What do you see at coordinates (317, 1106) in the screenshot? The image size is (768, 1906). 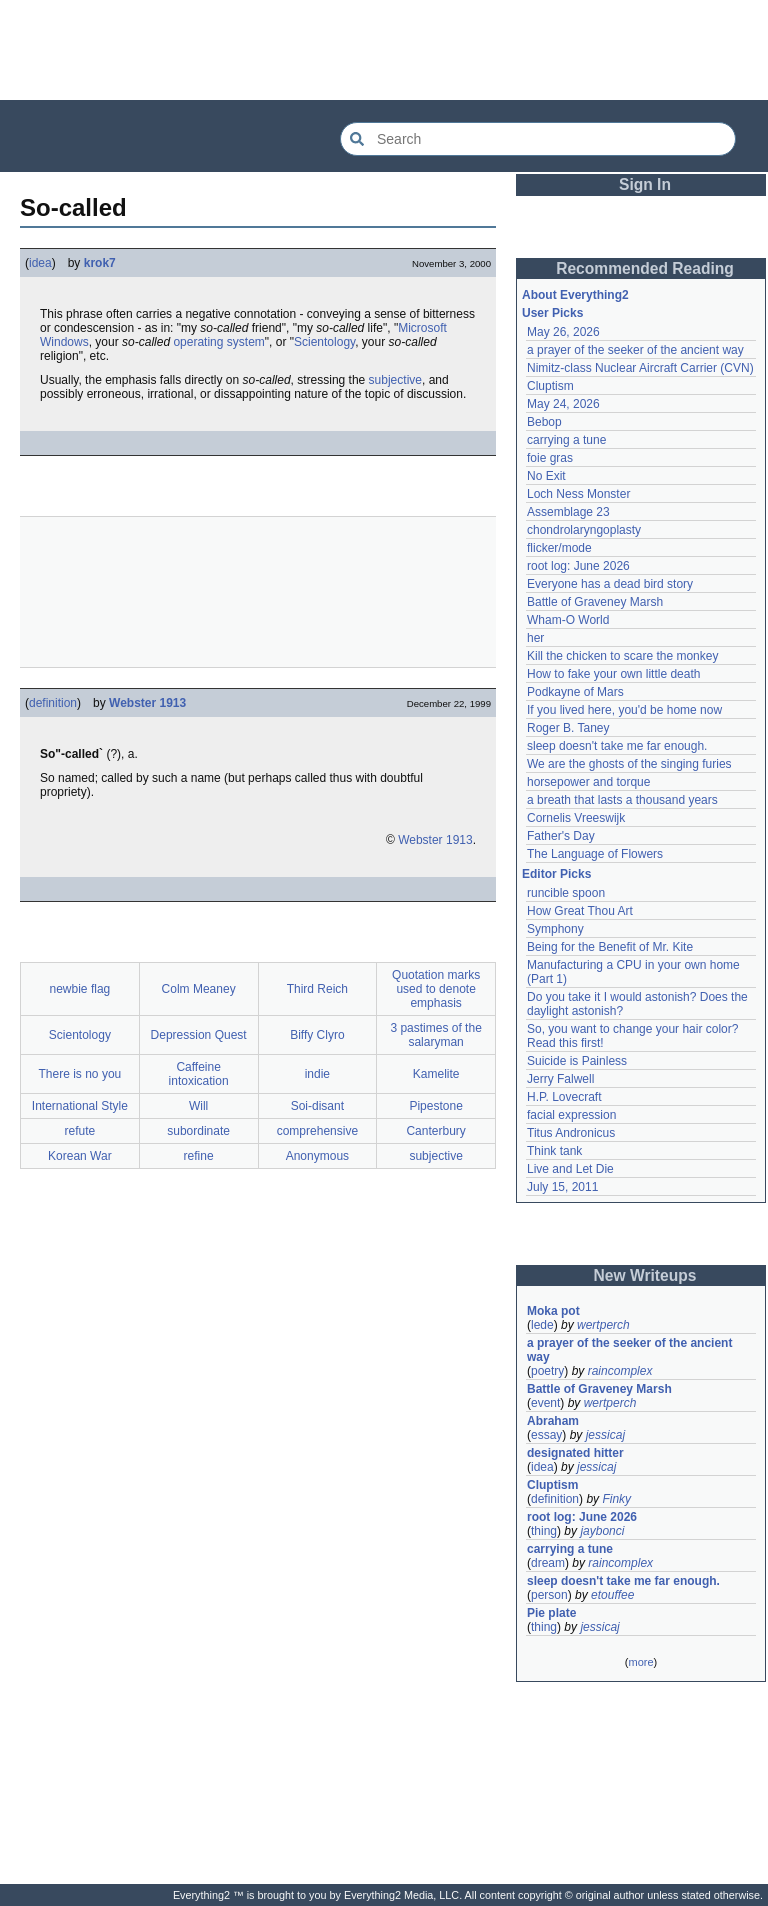 I see `Soi-disant` at bounding box center [317, 1106].